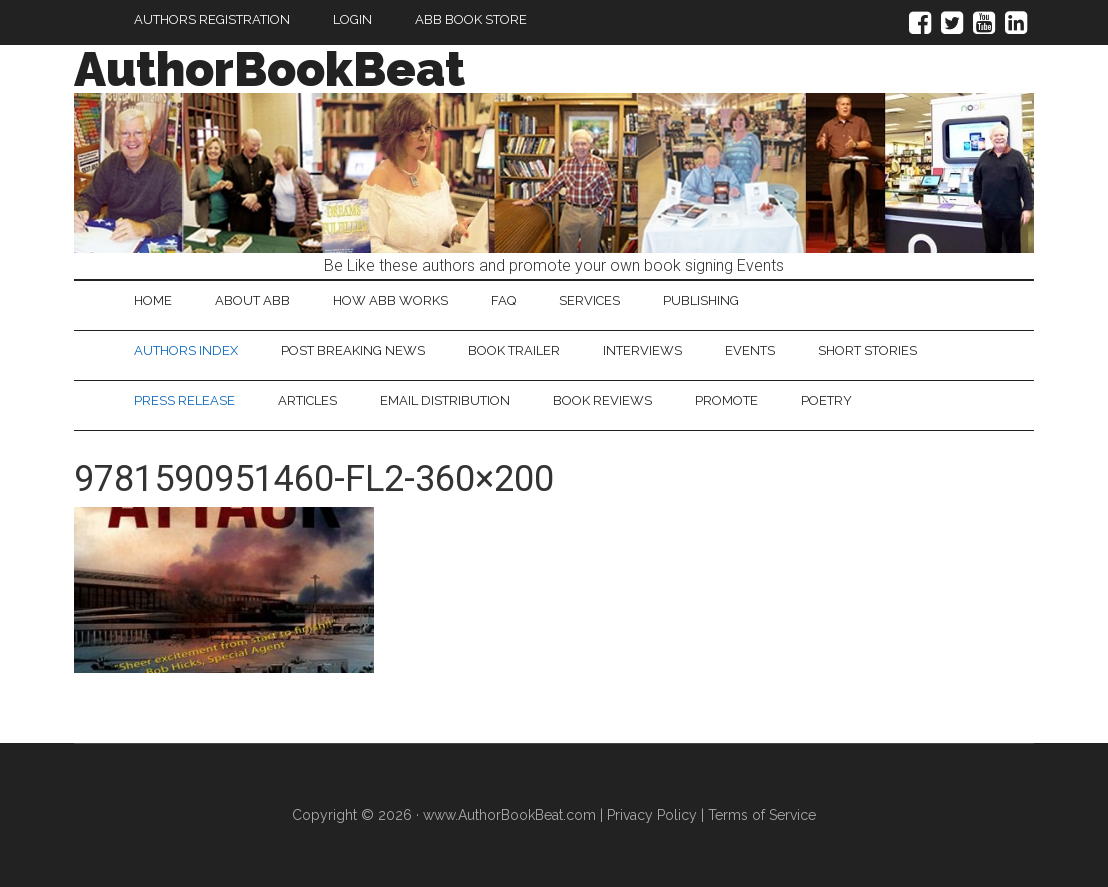 Image resolution: width=1108 pixels, height=887 pixels. What do you see at coordinates (269, 69) in the screenshot?
I see `AuthorBookBeat` at bounding box center [269, 69].